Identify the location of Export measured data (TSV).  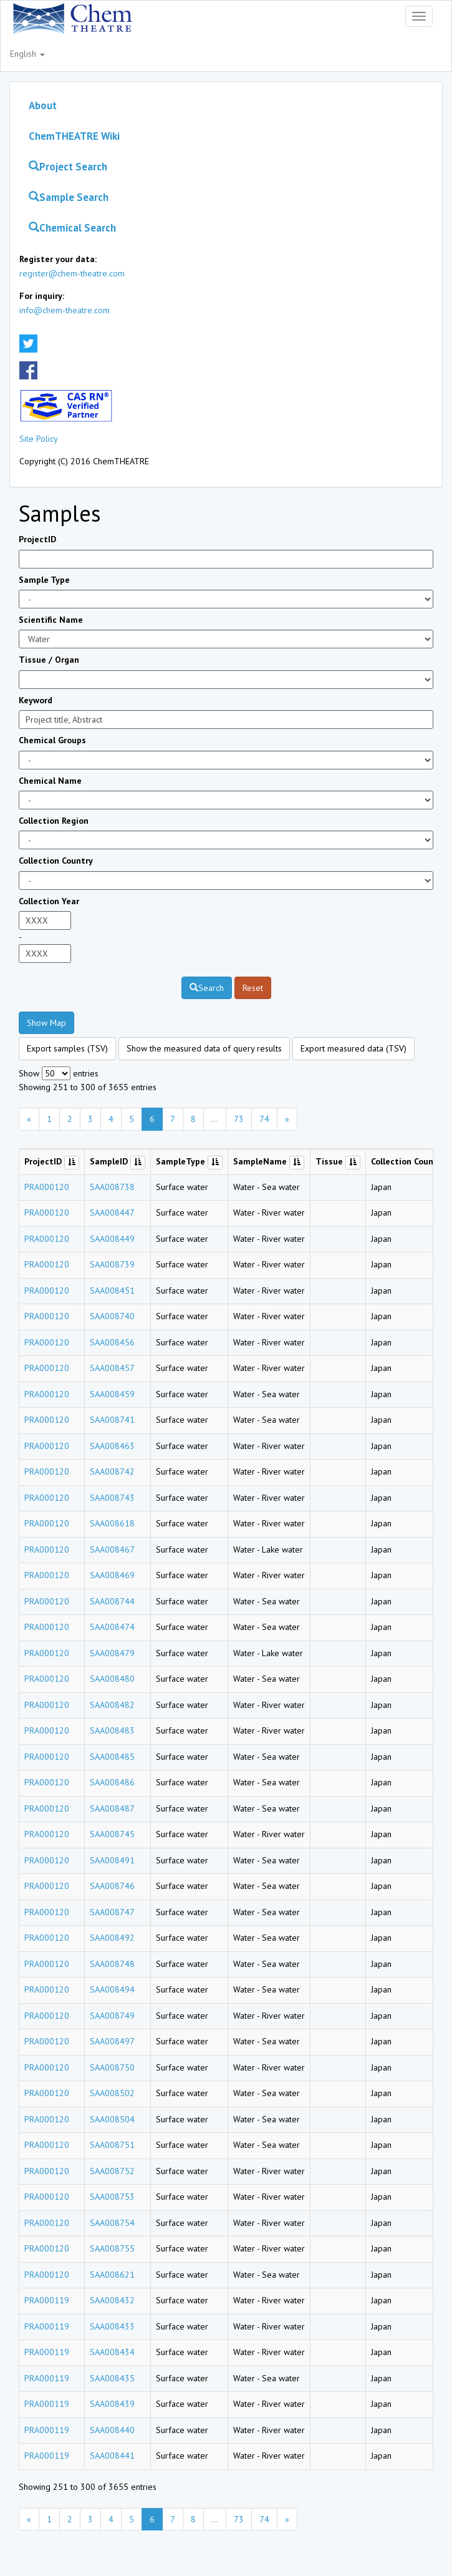
(353, 1048).